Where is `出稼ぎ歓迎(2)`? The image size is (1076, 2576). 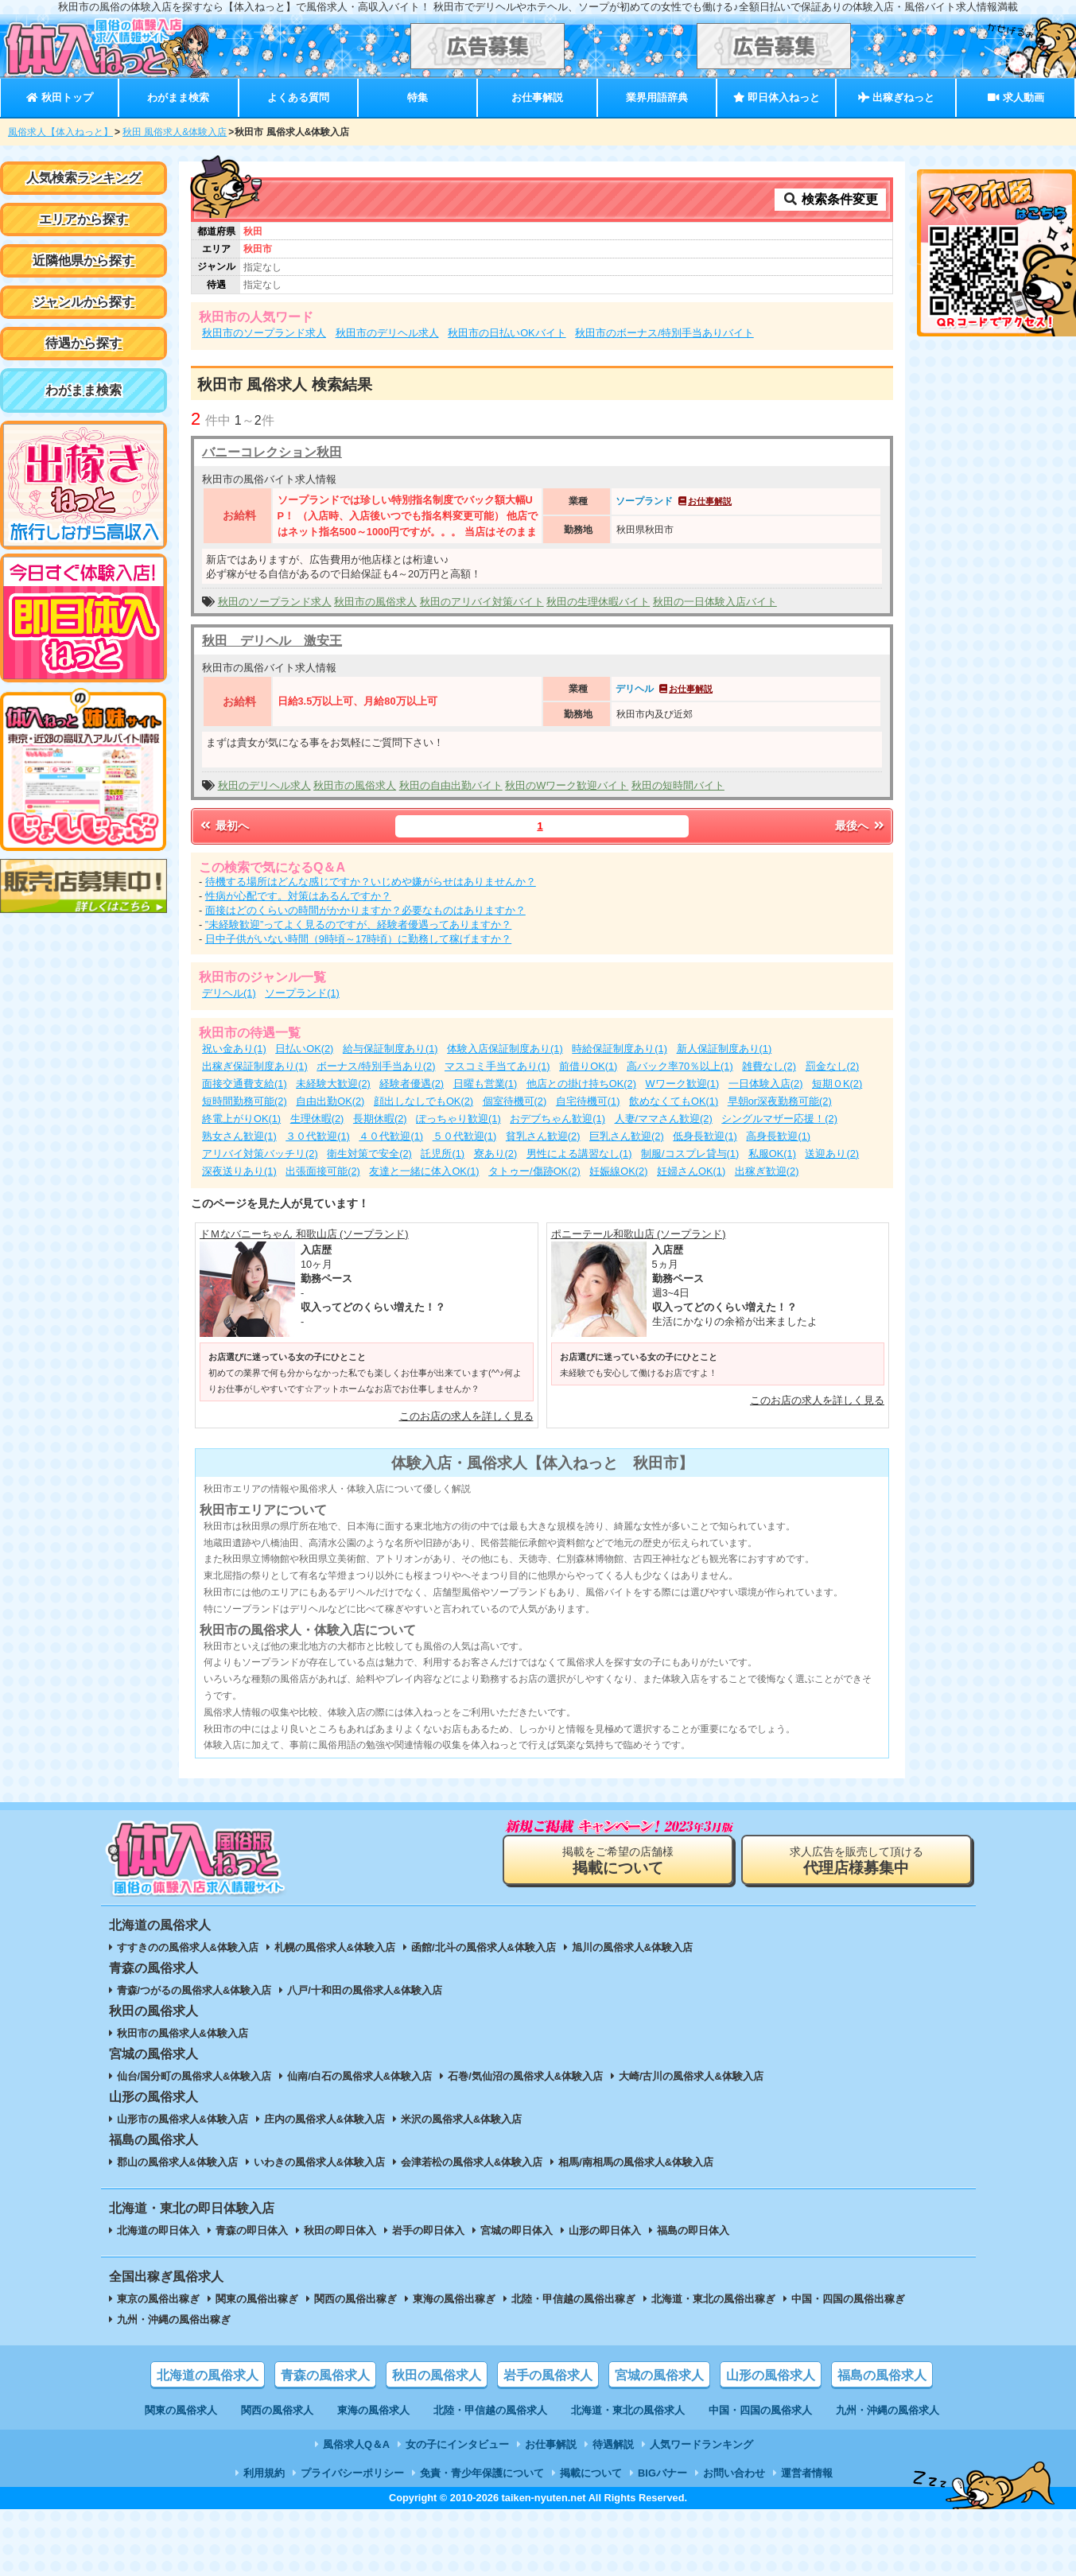 出稼ぎ歓迎(2) is located at coordinates (767, 1171).